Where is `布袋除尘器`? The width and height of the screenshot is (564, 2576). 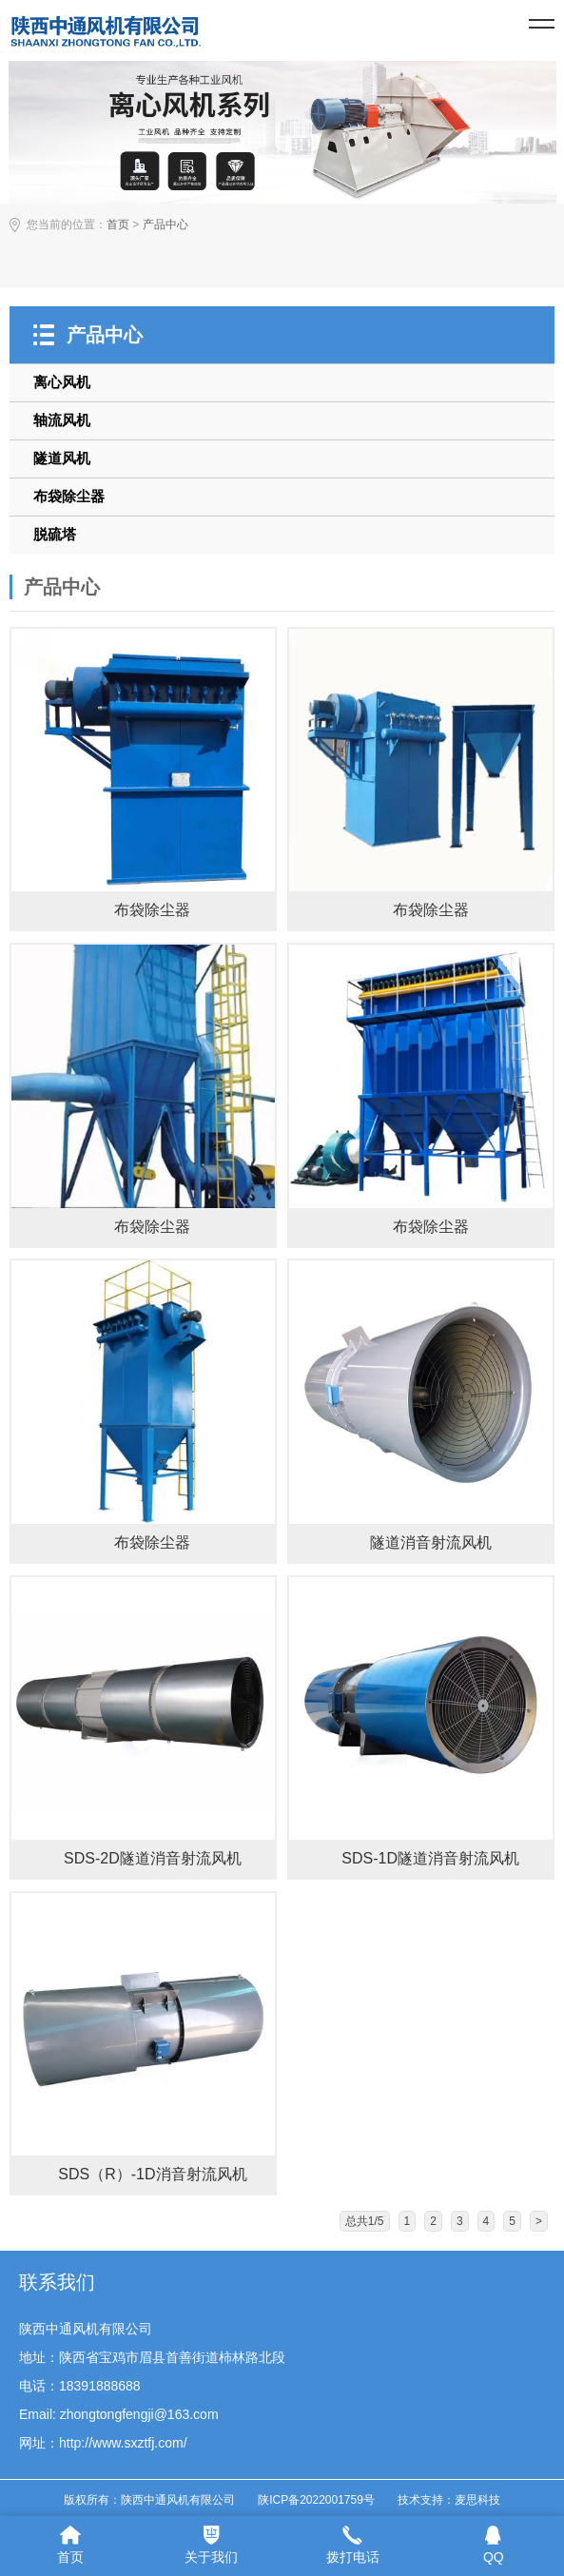
布袋除尘器 is located at coordinates (69, 496).